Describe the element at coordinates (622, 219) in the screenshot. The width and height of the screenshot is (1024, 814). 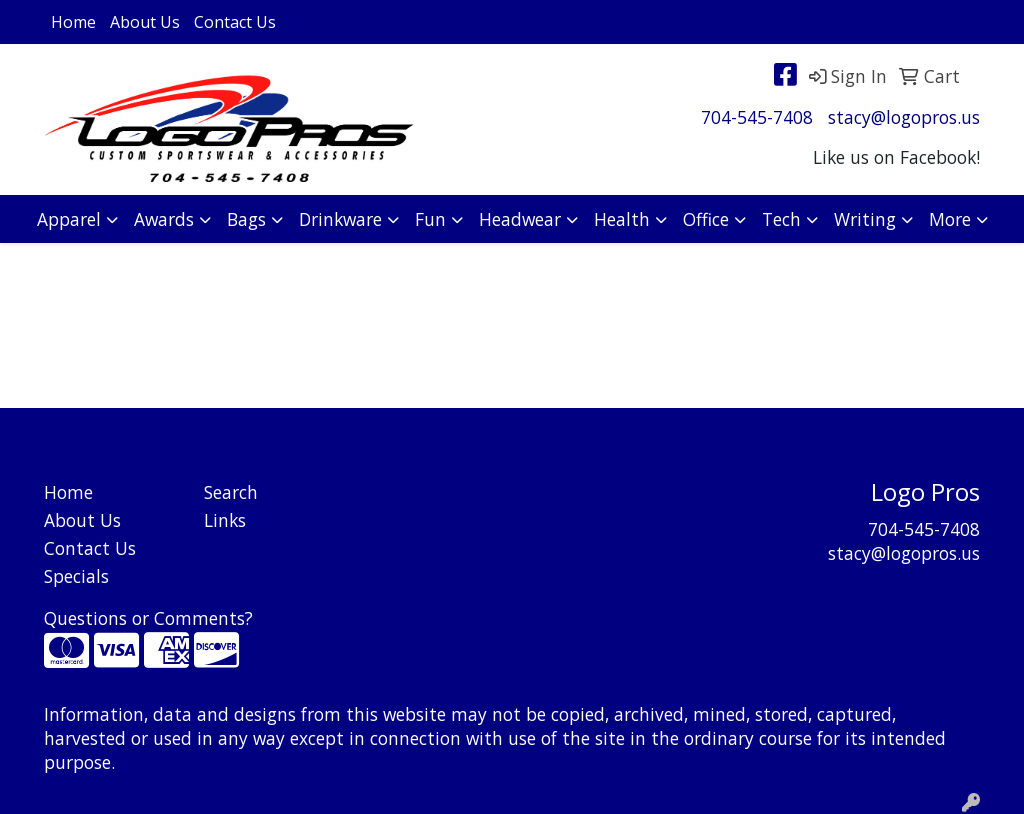
I see `Health [button]` at that location.